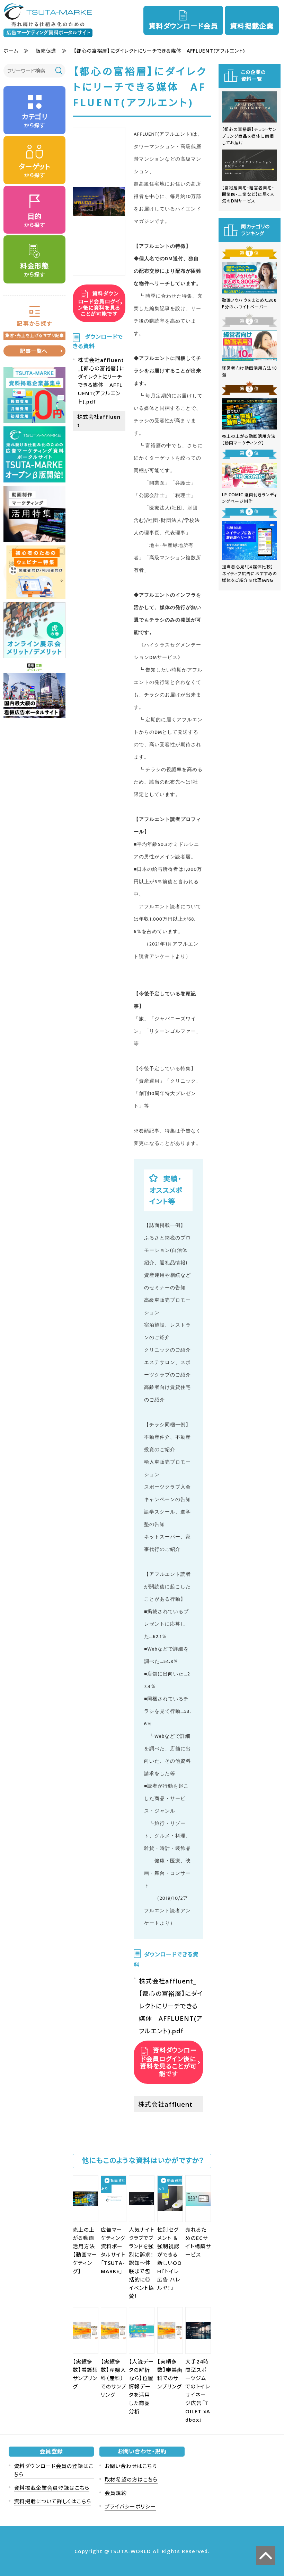 The image size is (284, 2576). What do you see at coordinates (52, 2501) in the screenshot?
I see `資料掲載について詳しくはこちら` at bounding box center [52, 2501].